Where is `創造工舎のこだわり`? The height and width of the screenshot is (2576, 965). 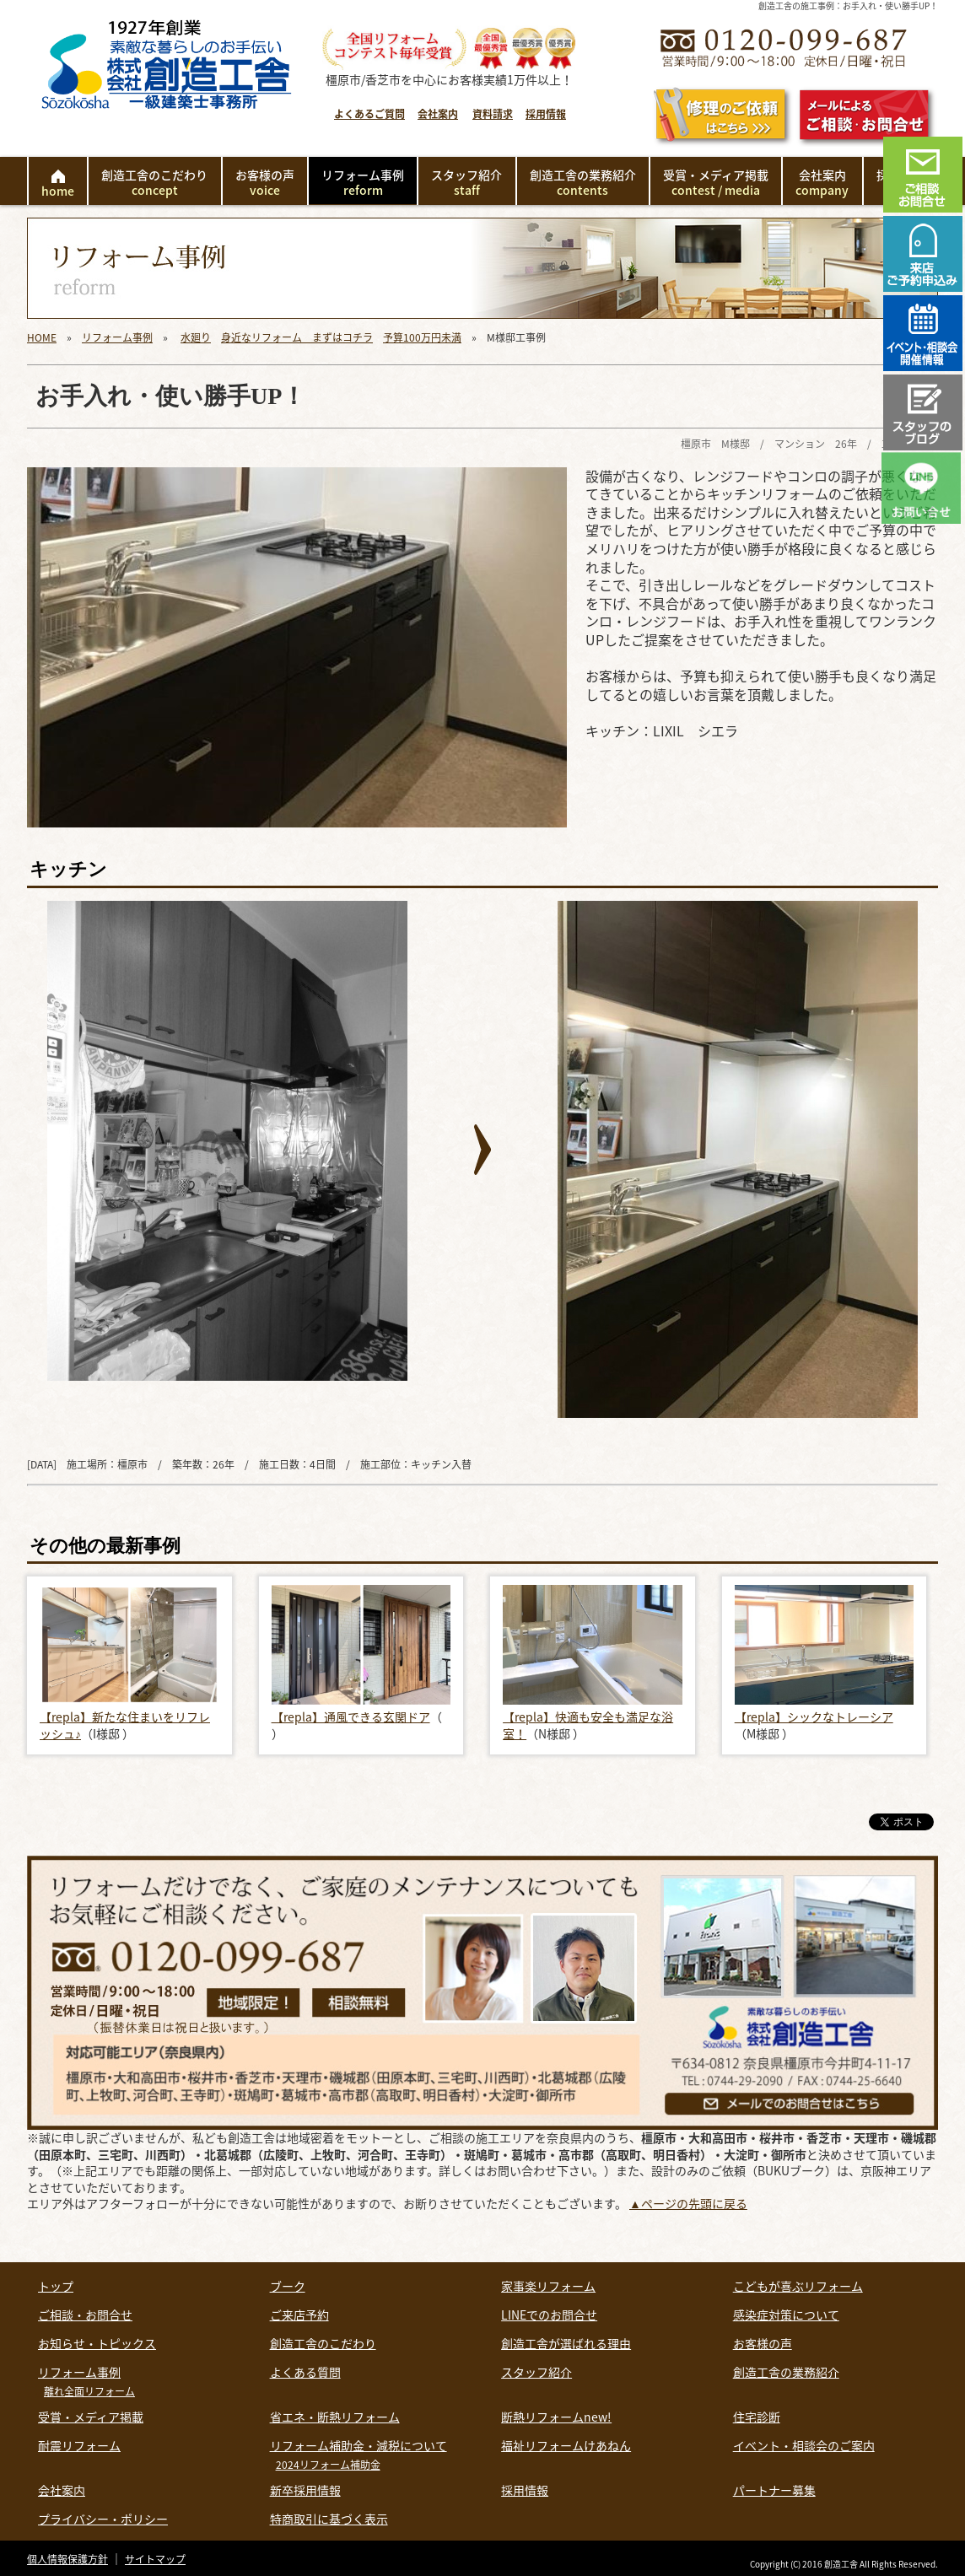
創造工舎のこだわり is located at coordinates (154, 182).